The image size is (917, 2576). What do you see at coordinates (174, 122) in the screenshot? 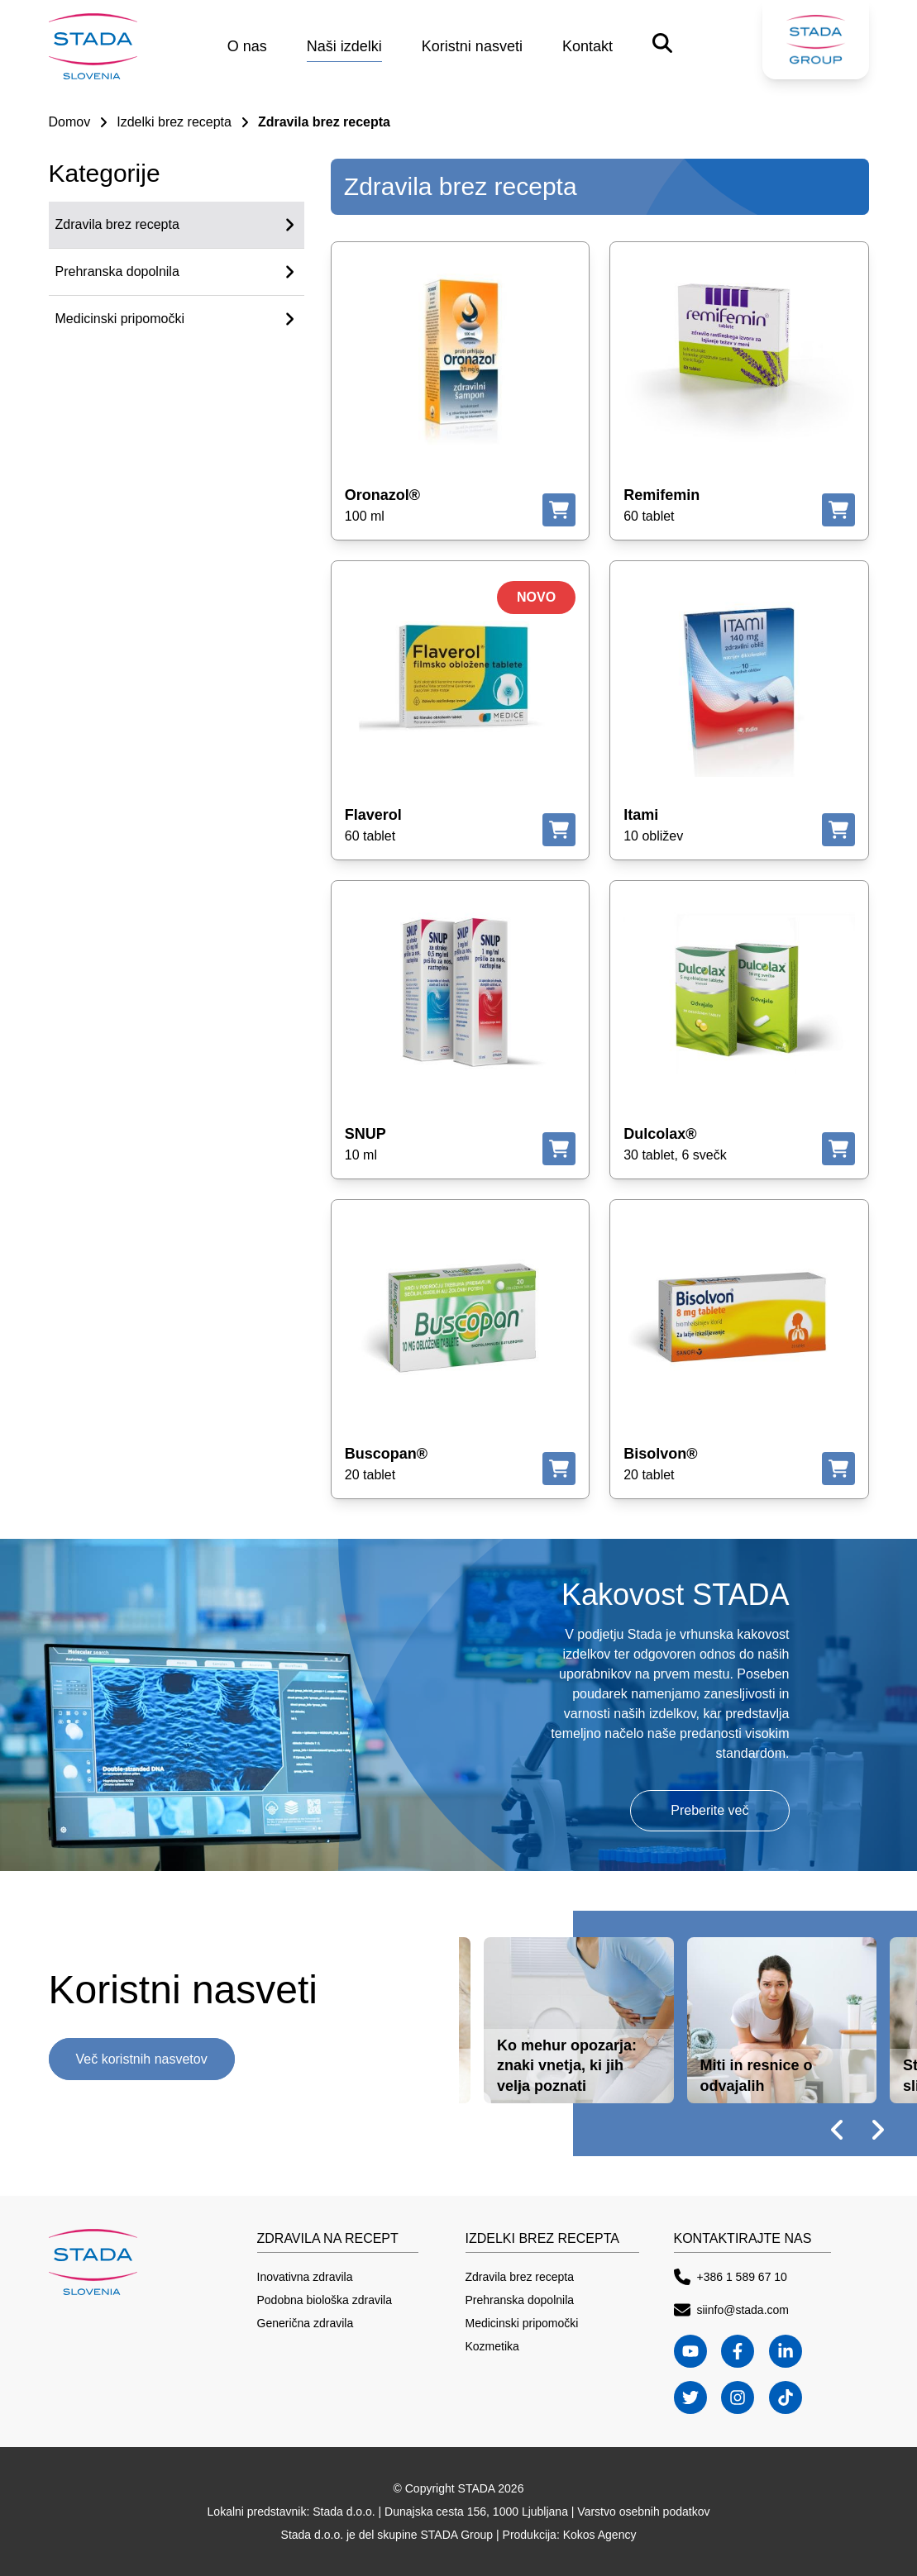
I see `Izdelki brez recepta` at bounding box center [174, 122].